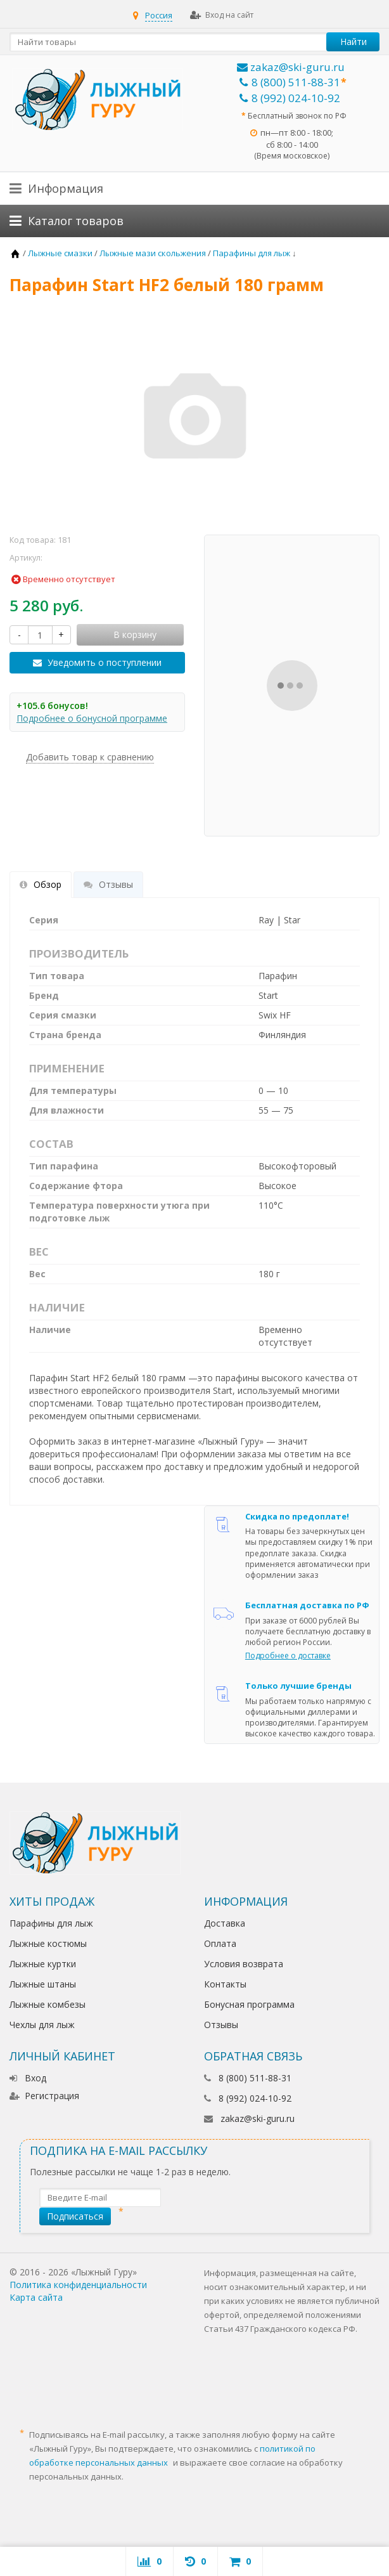 The image size is (389, 2576). What do you see at coordinates (288, 1655) in the screenshot?
I see `Подробнее о доставке` at bounding box center [288, 1655].